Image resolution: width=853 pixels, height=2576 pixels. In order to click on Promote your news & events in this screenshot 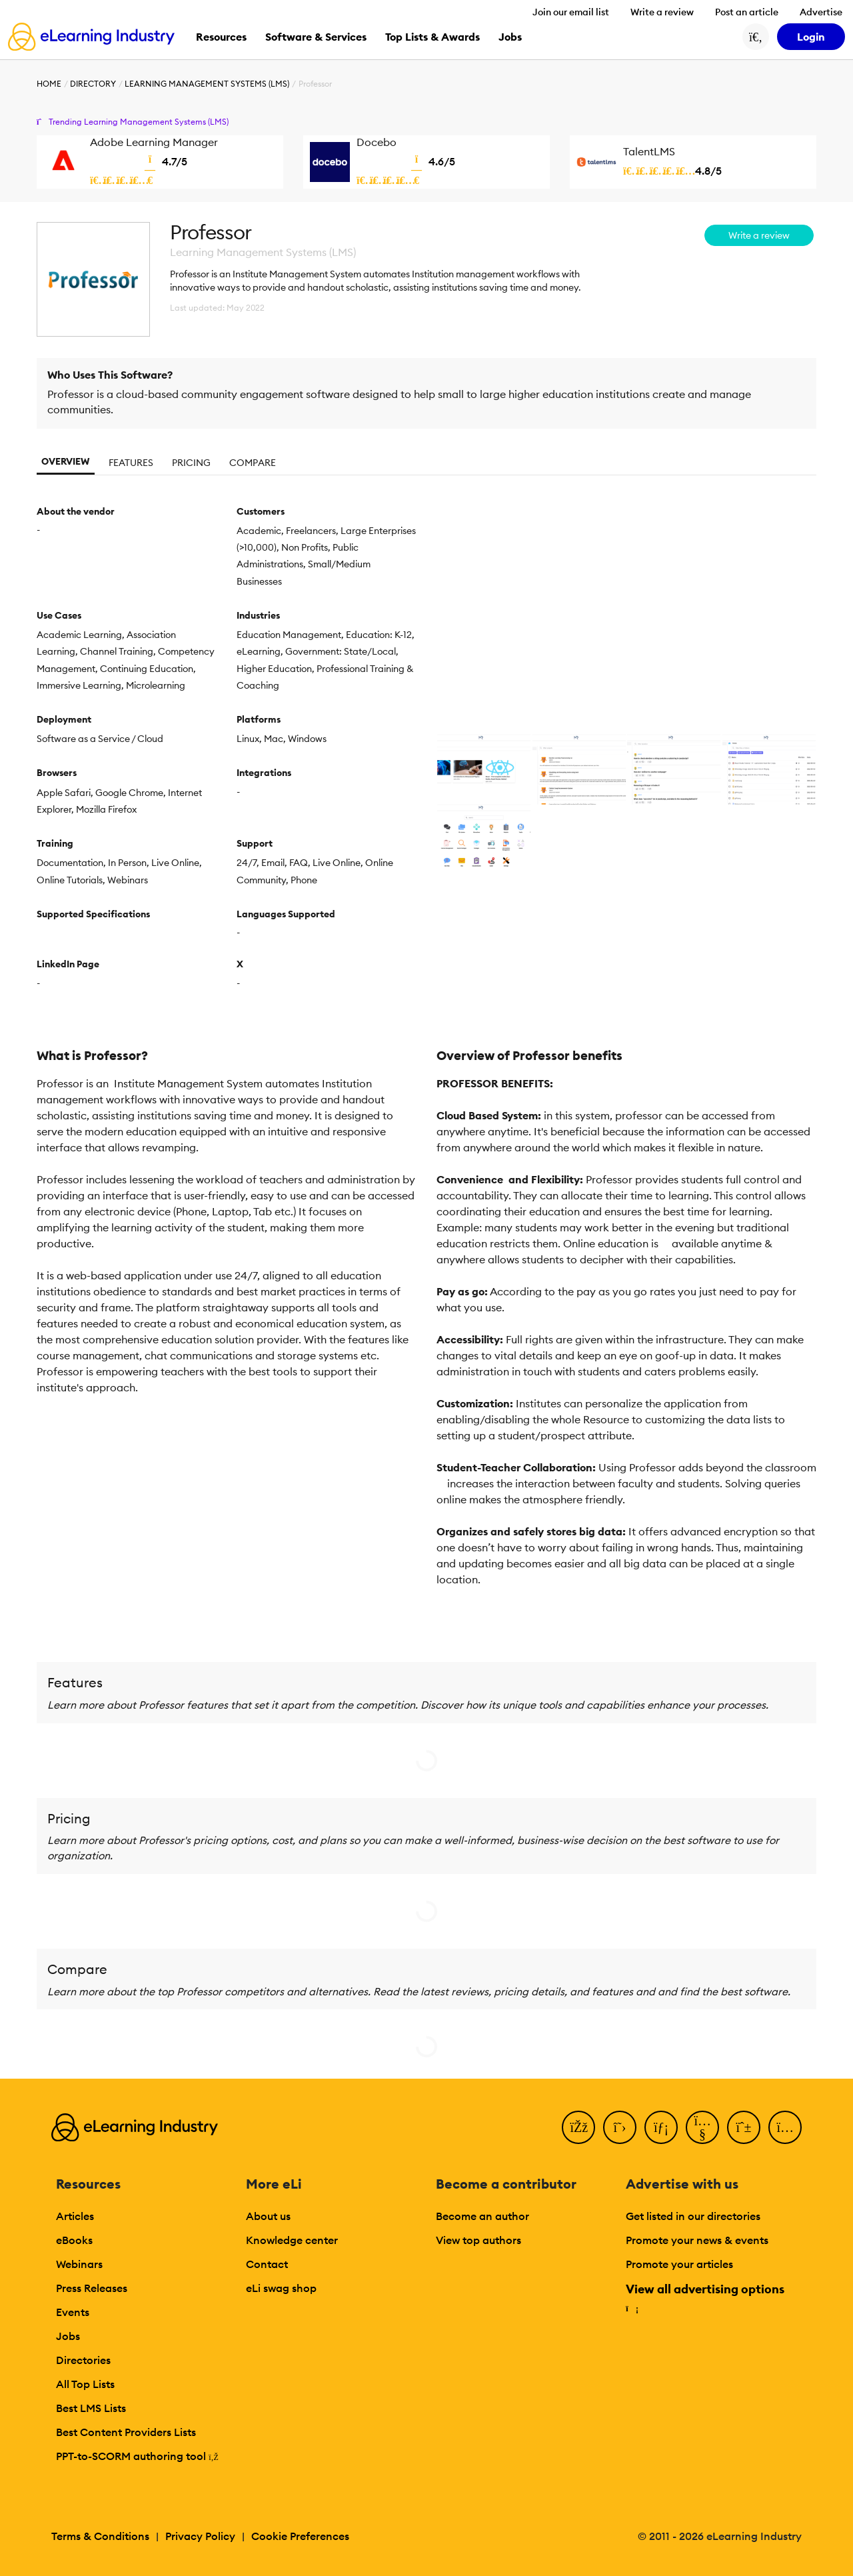, I will do `click(697, 2240)`.